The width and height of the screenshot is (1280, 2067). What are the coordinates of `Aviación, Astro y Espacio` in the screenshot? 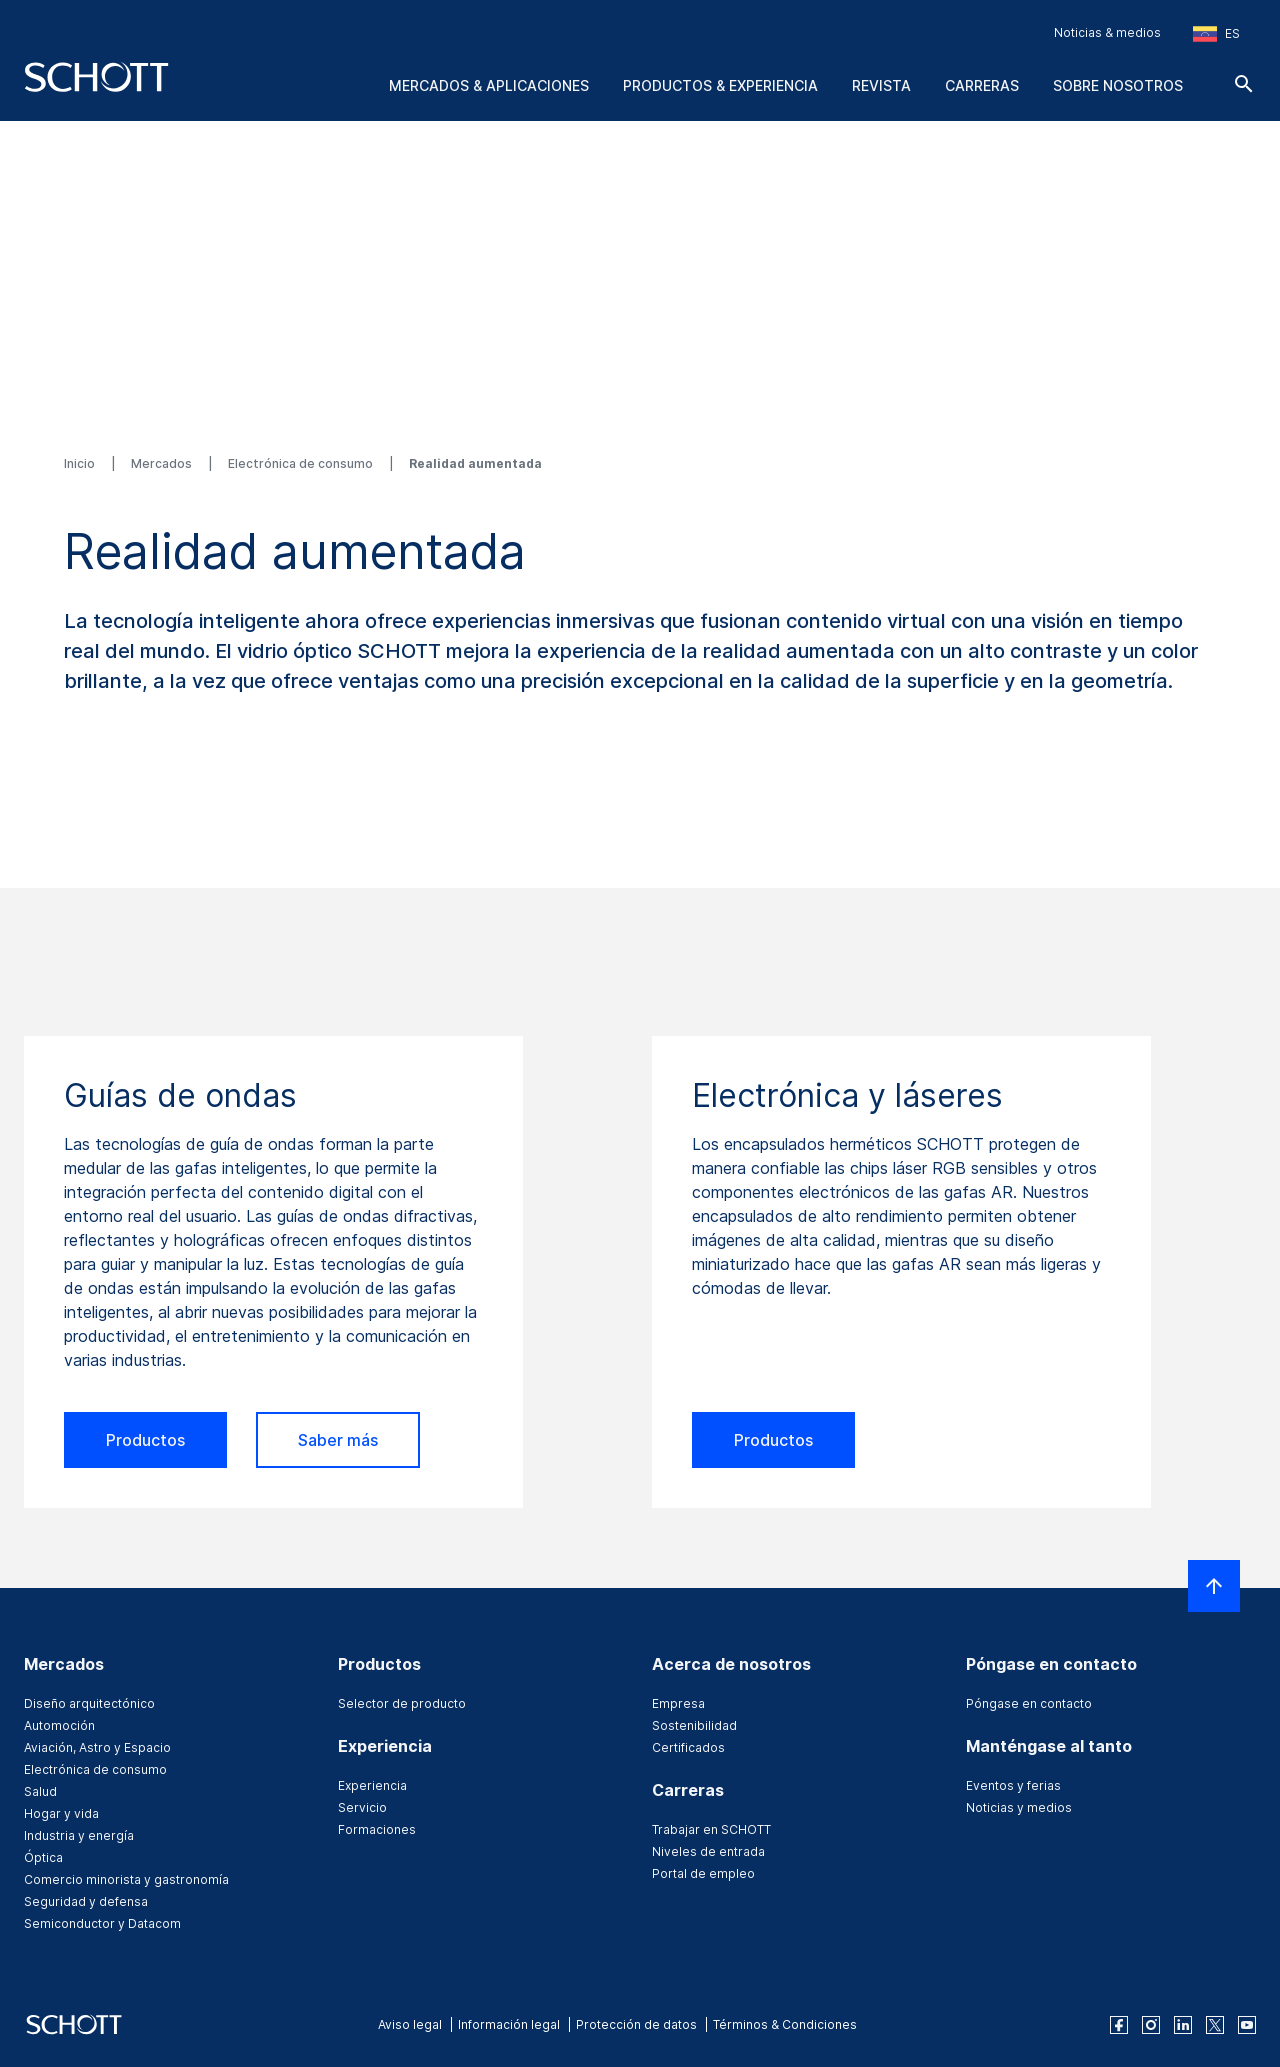 It's located at (97, 1747).